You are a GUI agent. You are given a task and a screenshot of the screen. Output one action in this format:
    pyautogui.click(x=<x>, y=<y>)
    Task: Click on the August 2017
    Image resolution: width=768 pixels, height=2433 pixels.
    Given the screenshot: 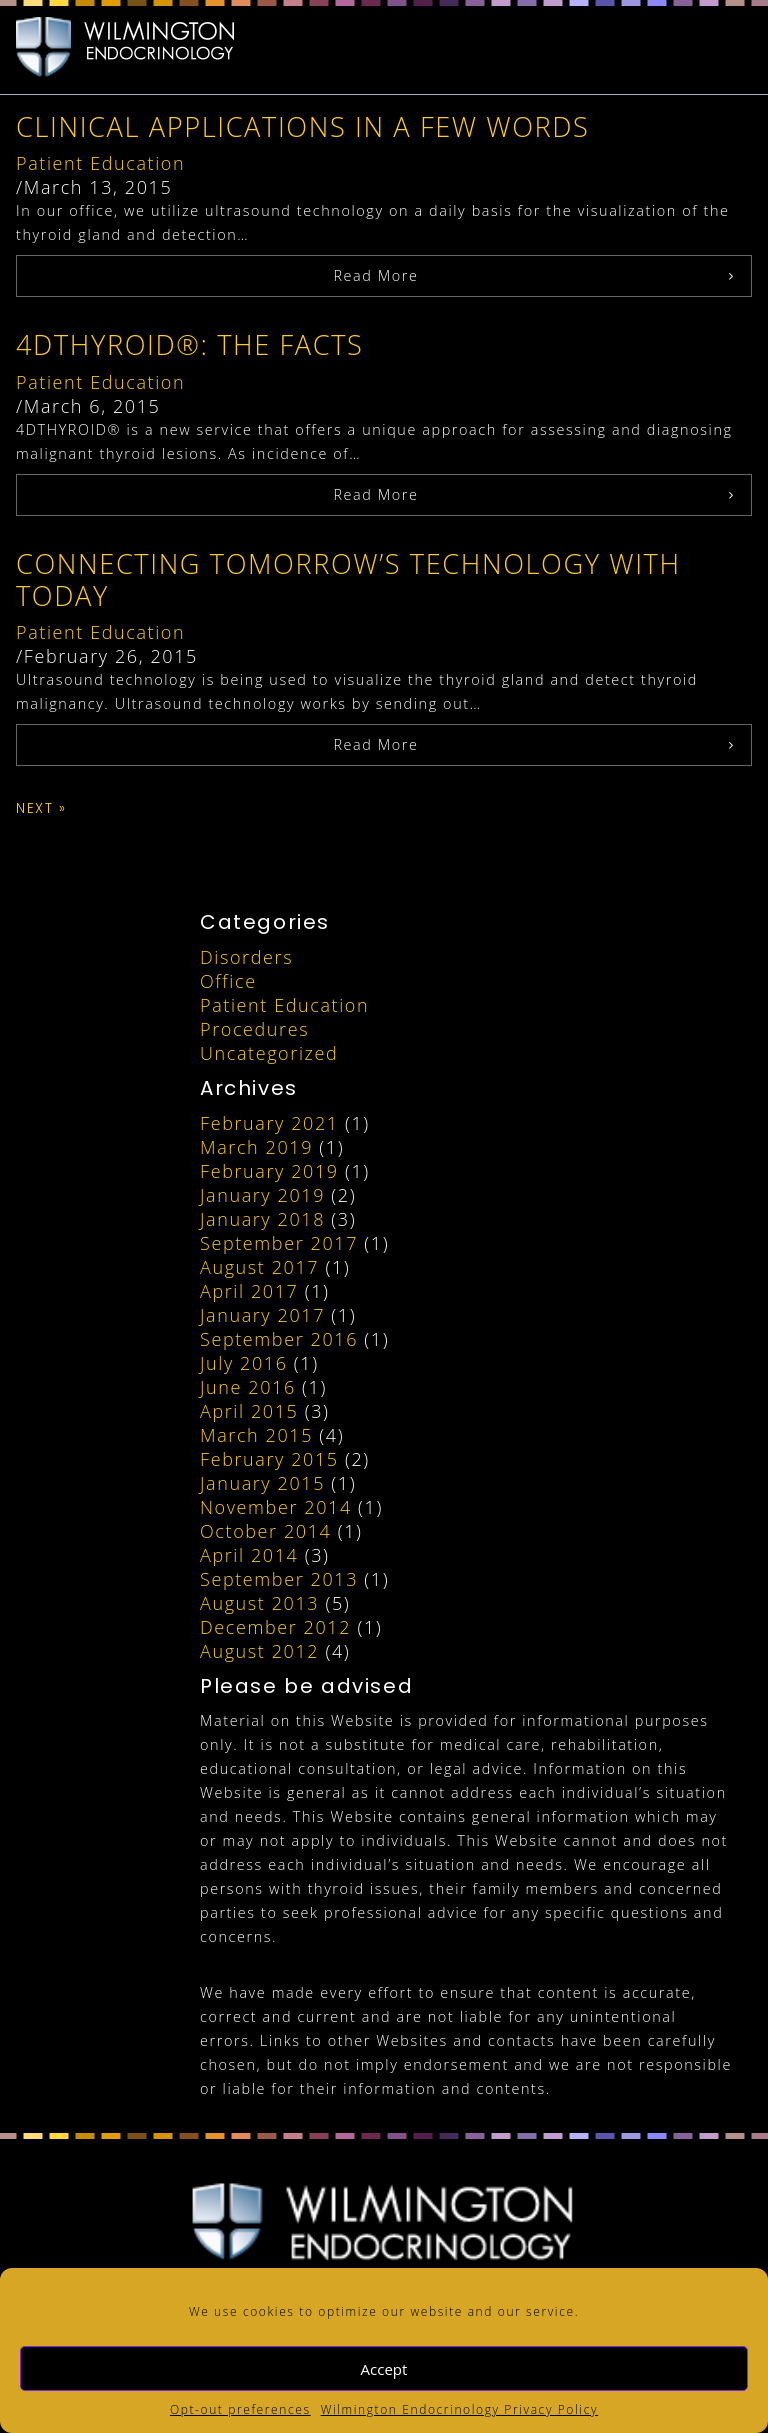 What is the action you would take?
    pyautogui.click(x=259, y=1267)
    